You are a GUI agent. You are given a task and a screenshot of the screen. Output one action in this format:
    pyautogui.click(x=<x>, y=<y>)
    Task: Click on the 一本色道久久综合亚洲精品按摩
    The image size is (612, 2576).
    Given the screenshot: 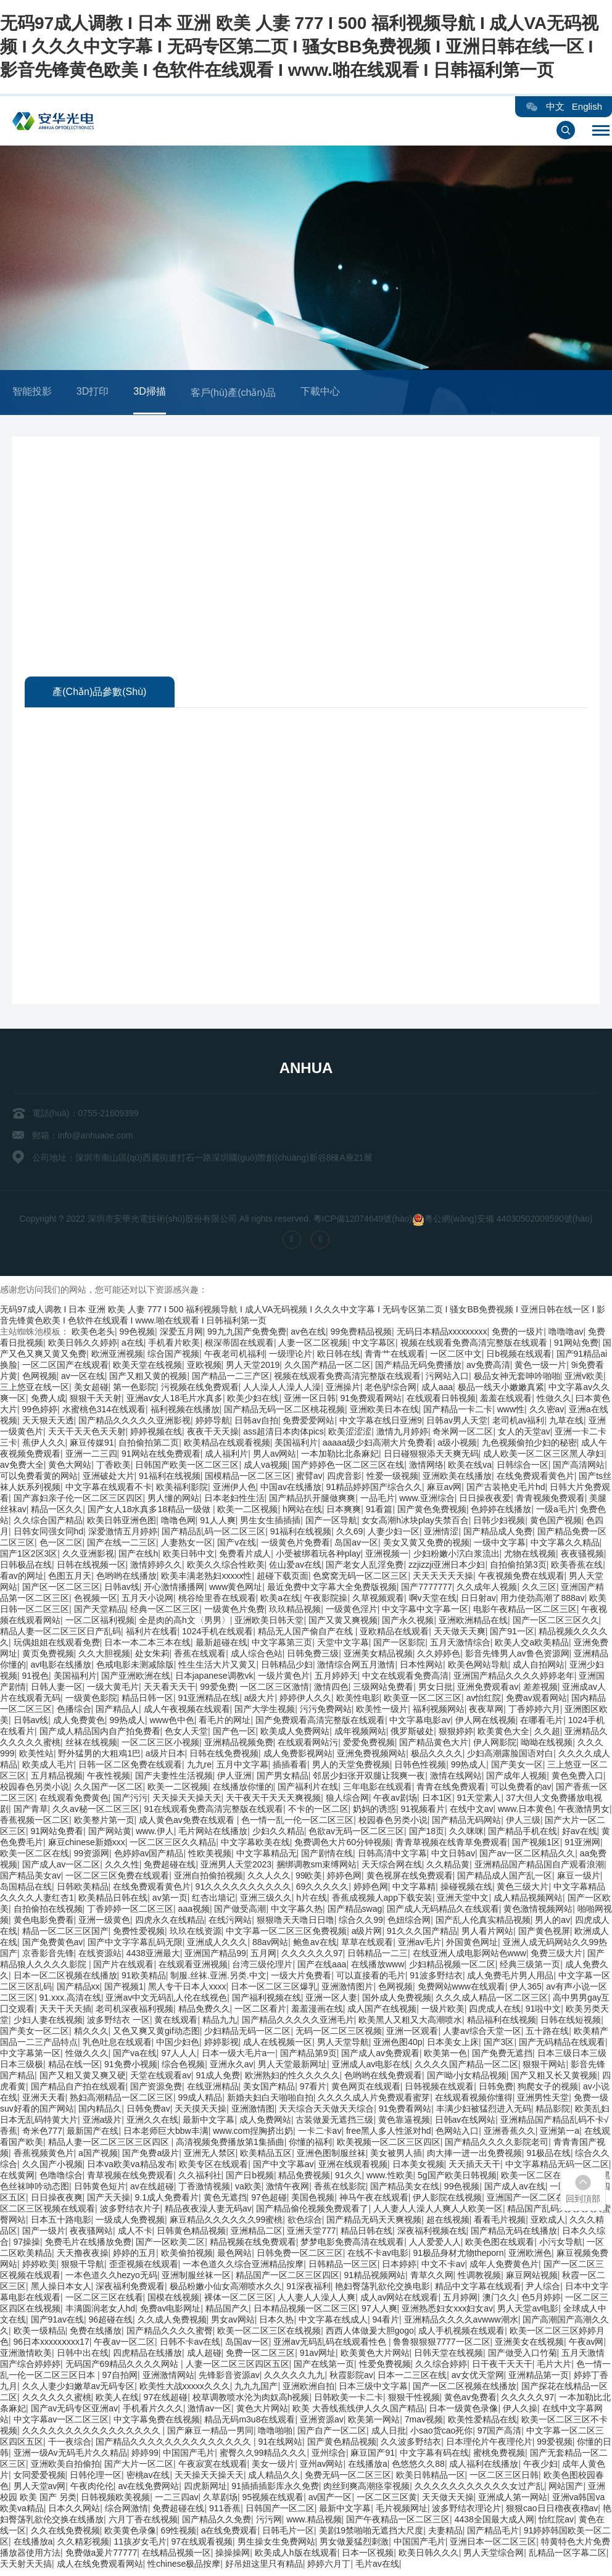 What is the action you would take?
    pyautogui.click(x=243, y=2266)
    